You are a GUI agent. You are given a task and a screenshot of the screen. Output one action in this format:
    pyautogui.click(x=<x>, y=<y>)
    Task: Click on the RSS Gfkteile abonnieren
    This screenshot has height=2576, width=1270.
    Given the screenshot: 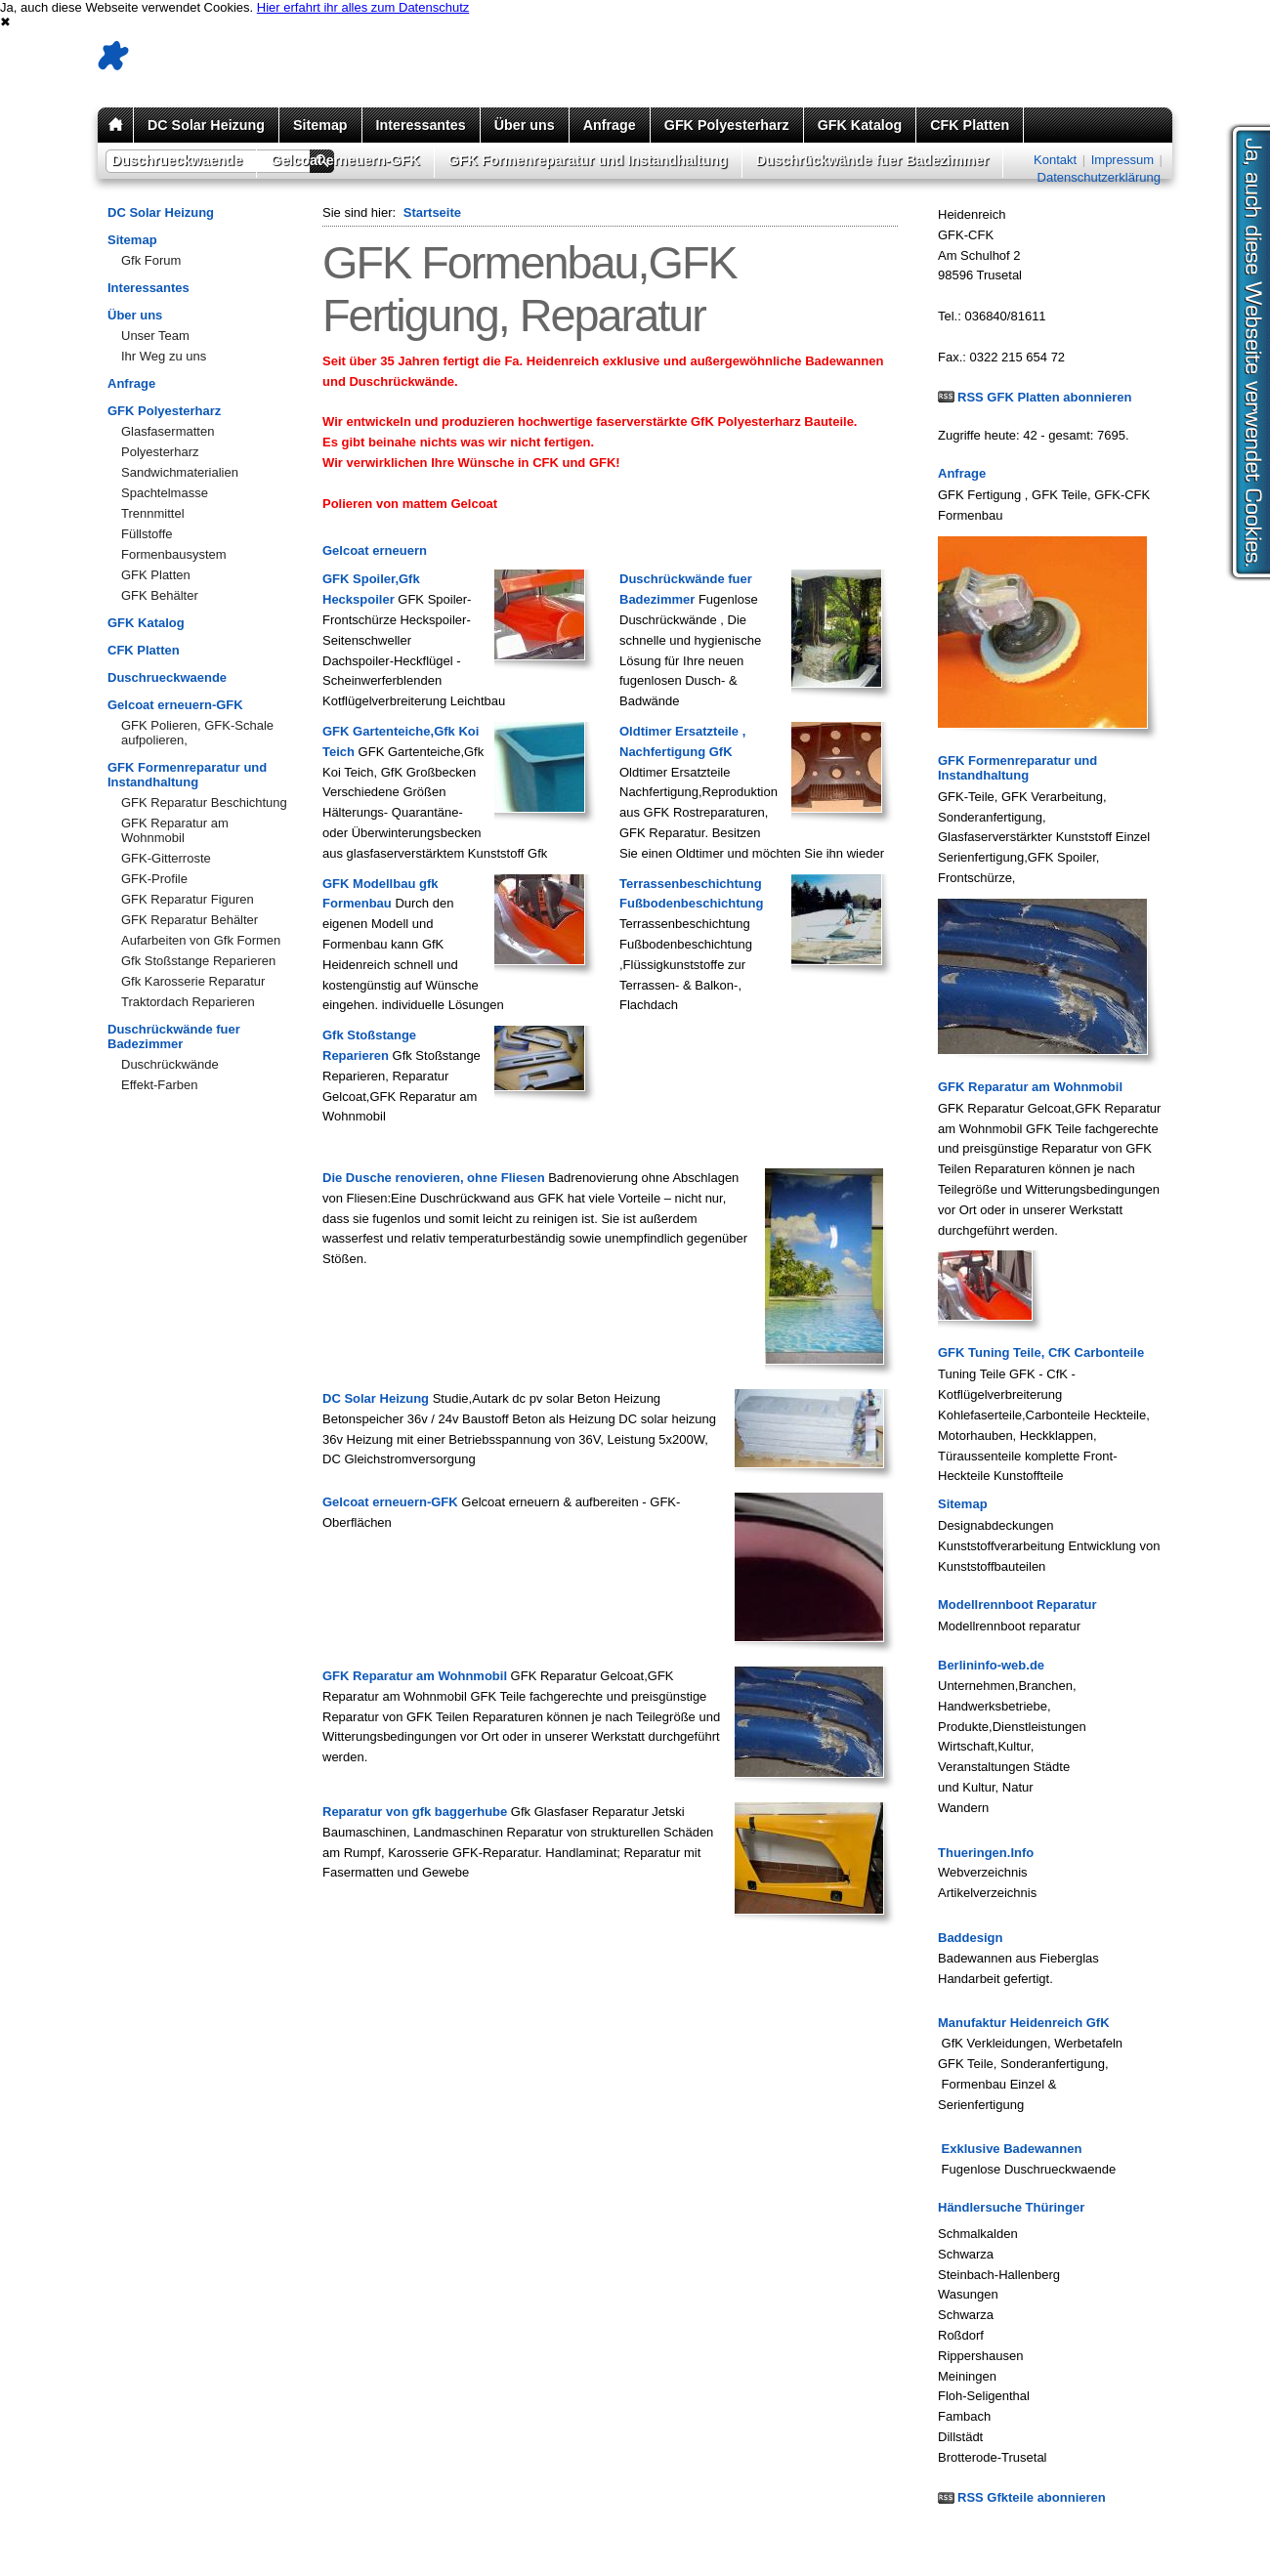 What is the action you would take?
    pyautogui.click(x=1031, y=2497)
    